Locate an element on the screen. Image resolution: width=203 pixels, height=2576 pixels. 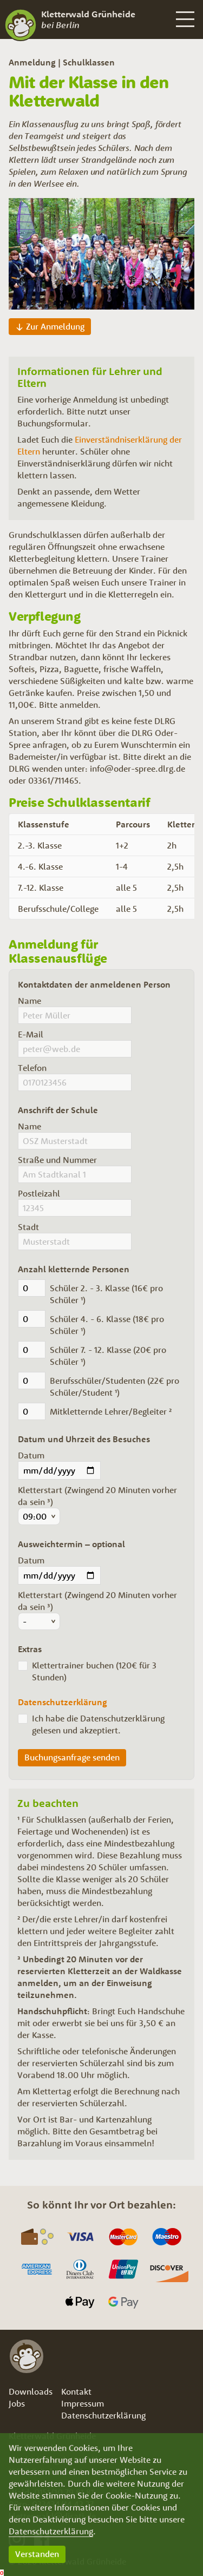
Name is located at coordinates (29, 1000).